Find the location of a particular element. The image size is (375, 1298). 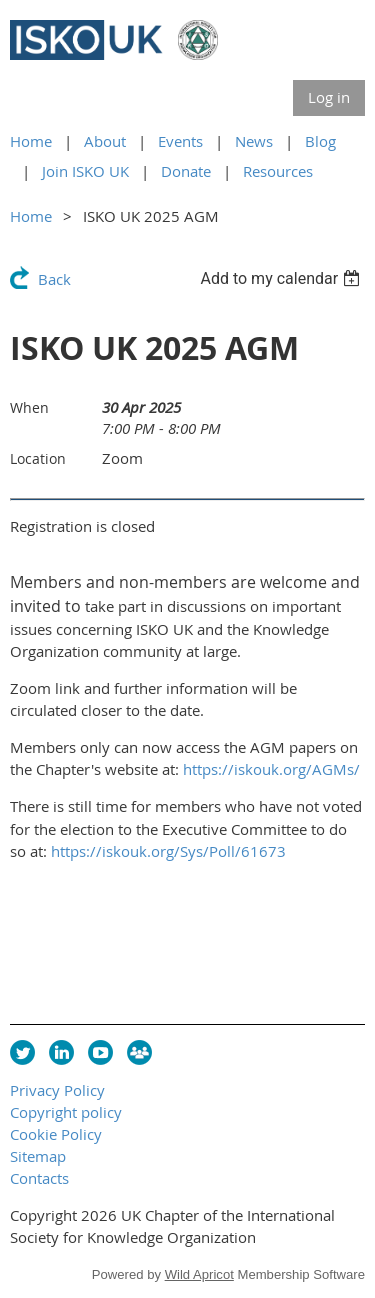

https://iskouk.org/Sys/Poll/61673 is located at coordinates (168, 851).